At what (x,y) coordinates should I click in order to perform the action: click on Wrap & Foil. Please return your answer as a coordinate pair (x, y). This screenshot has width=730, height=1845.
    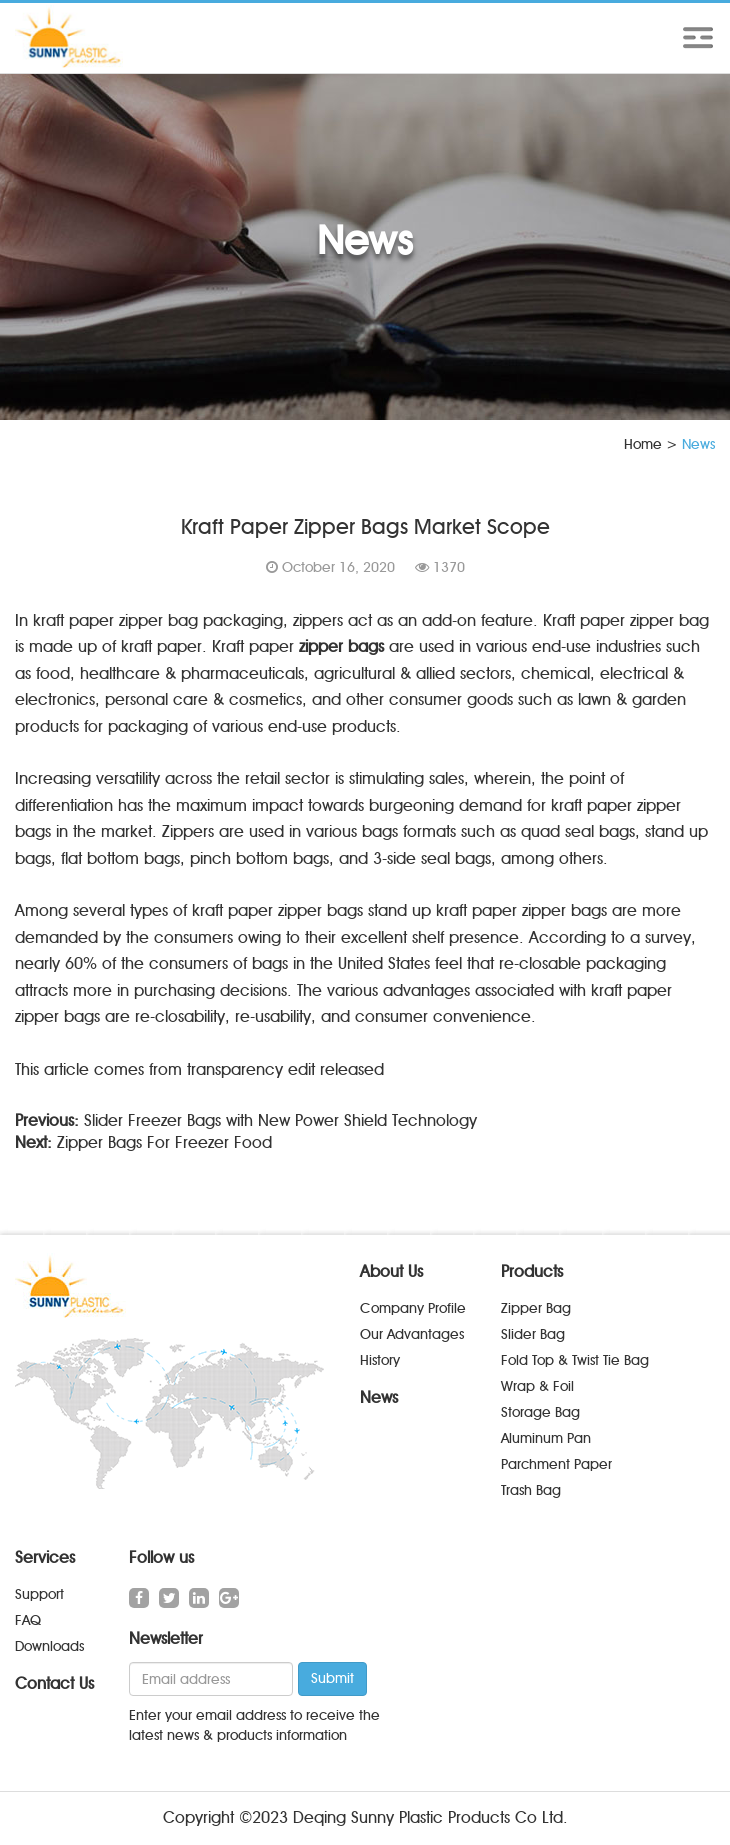
    Looking at the image, I should click on (537, 1386).